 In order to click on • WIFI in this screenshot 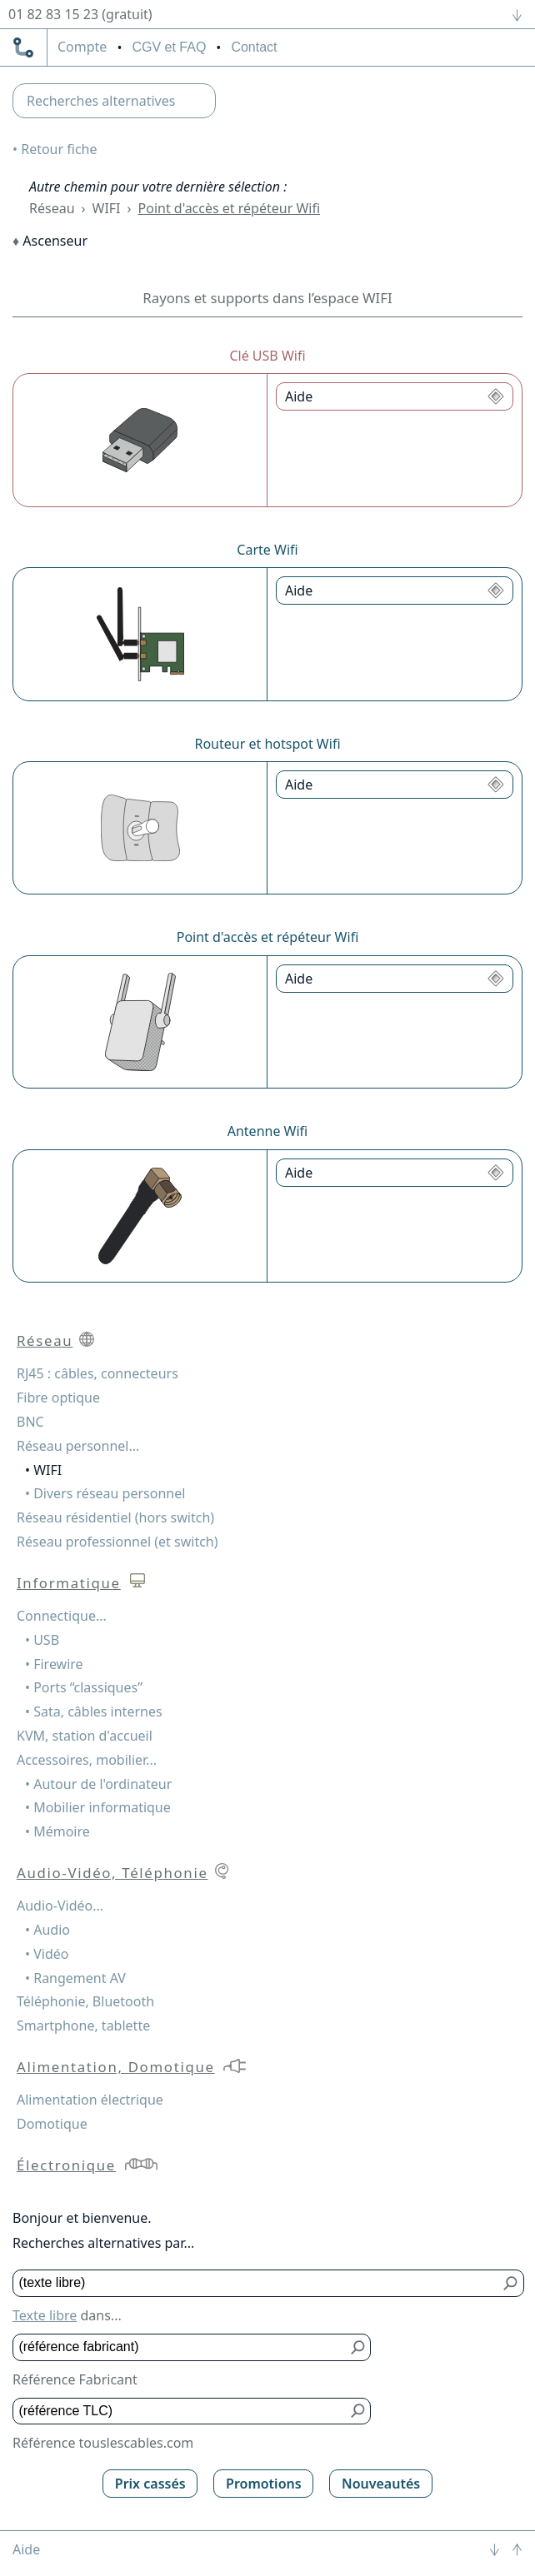, I will do `click(43, 1470)`.